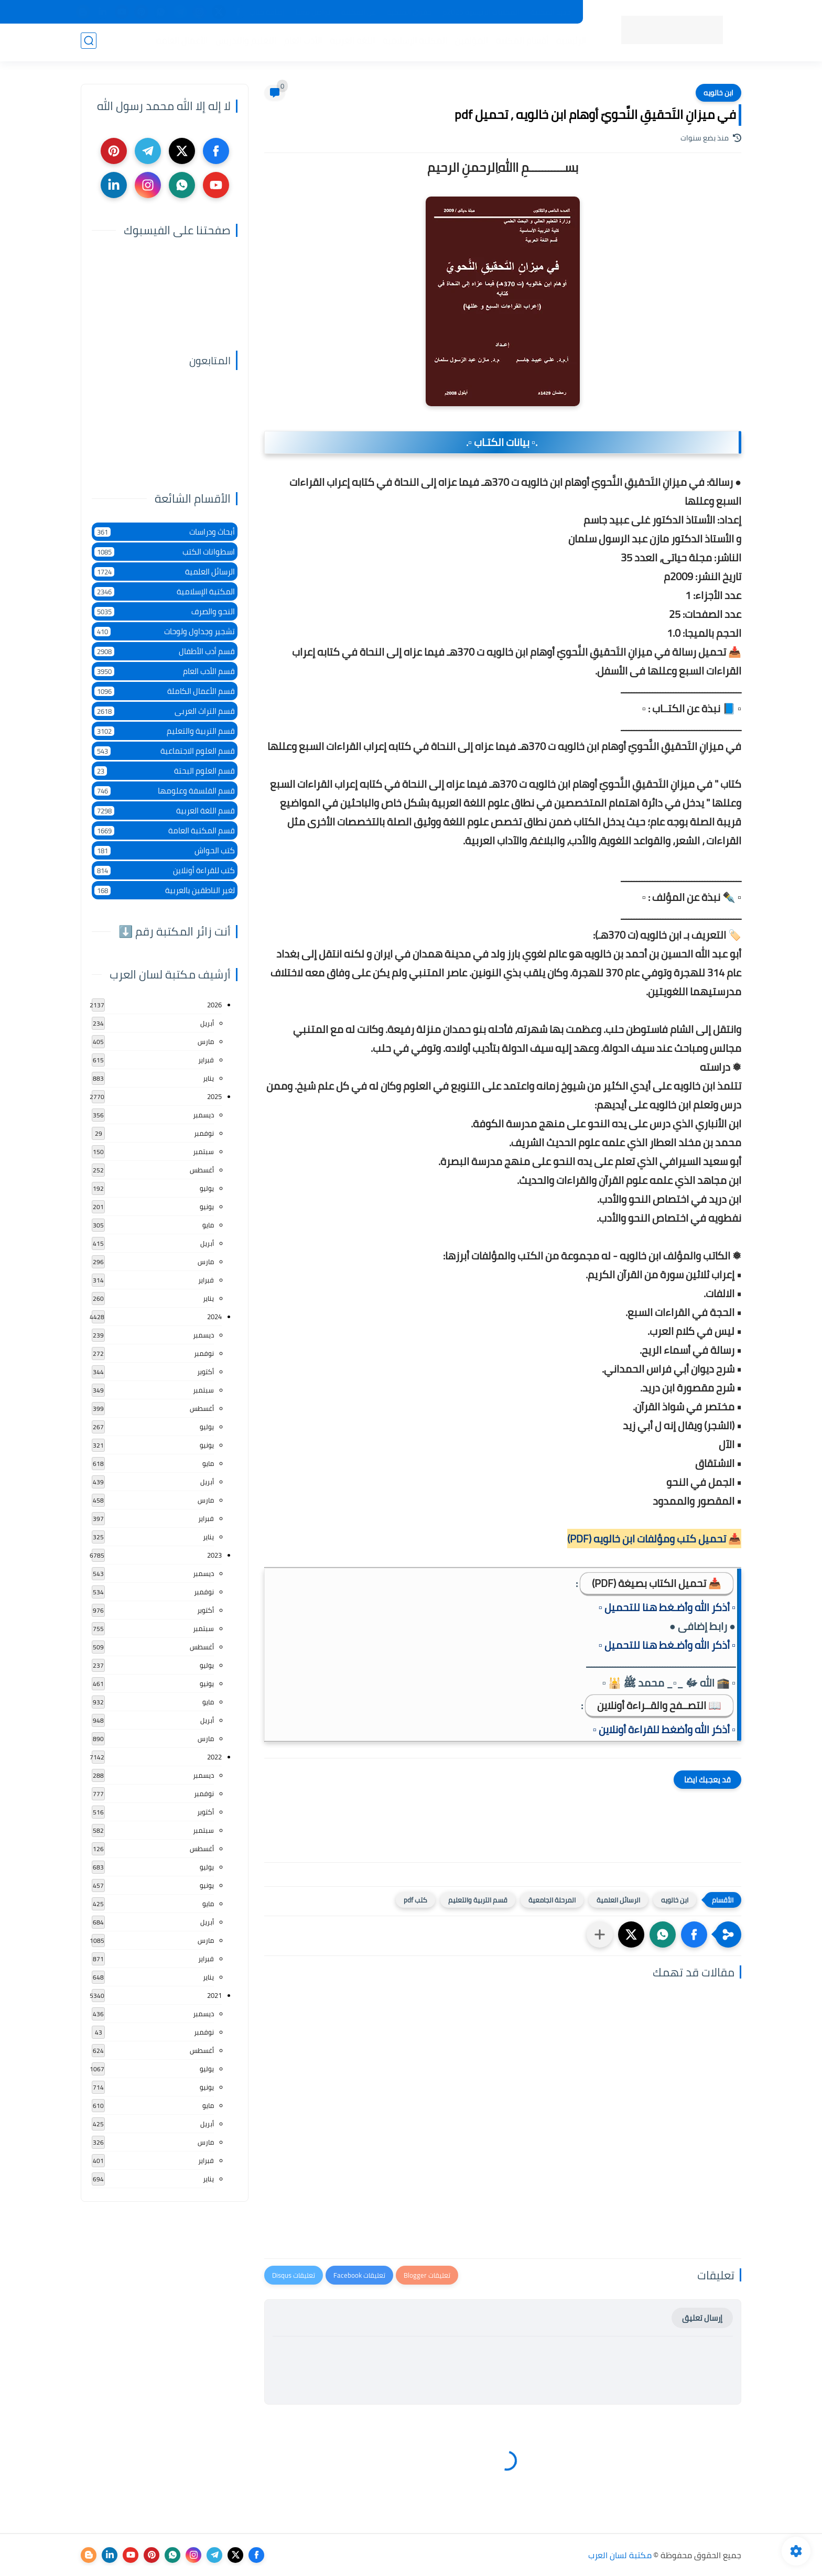 Image resolution: width=822 pixels, height=2576 pixels. What do you see at coordinates (409, 12) in the screenshot?
I see `حقوق الملكية` at bounding box center [409, 12].